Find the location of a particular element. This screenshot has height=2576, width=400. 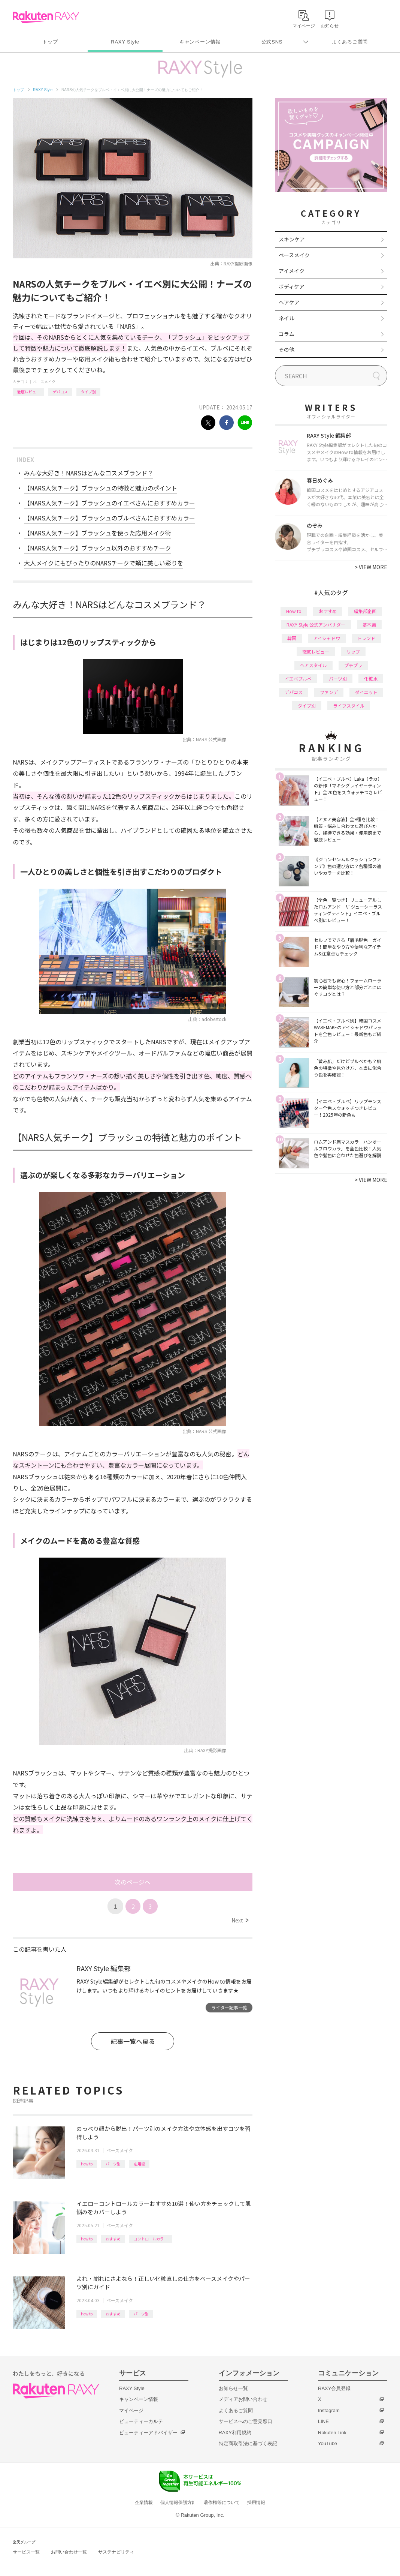

ベースメイク is located at coordinates (44, 381).